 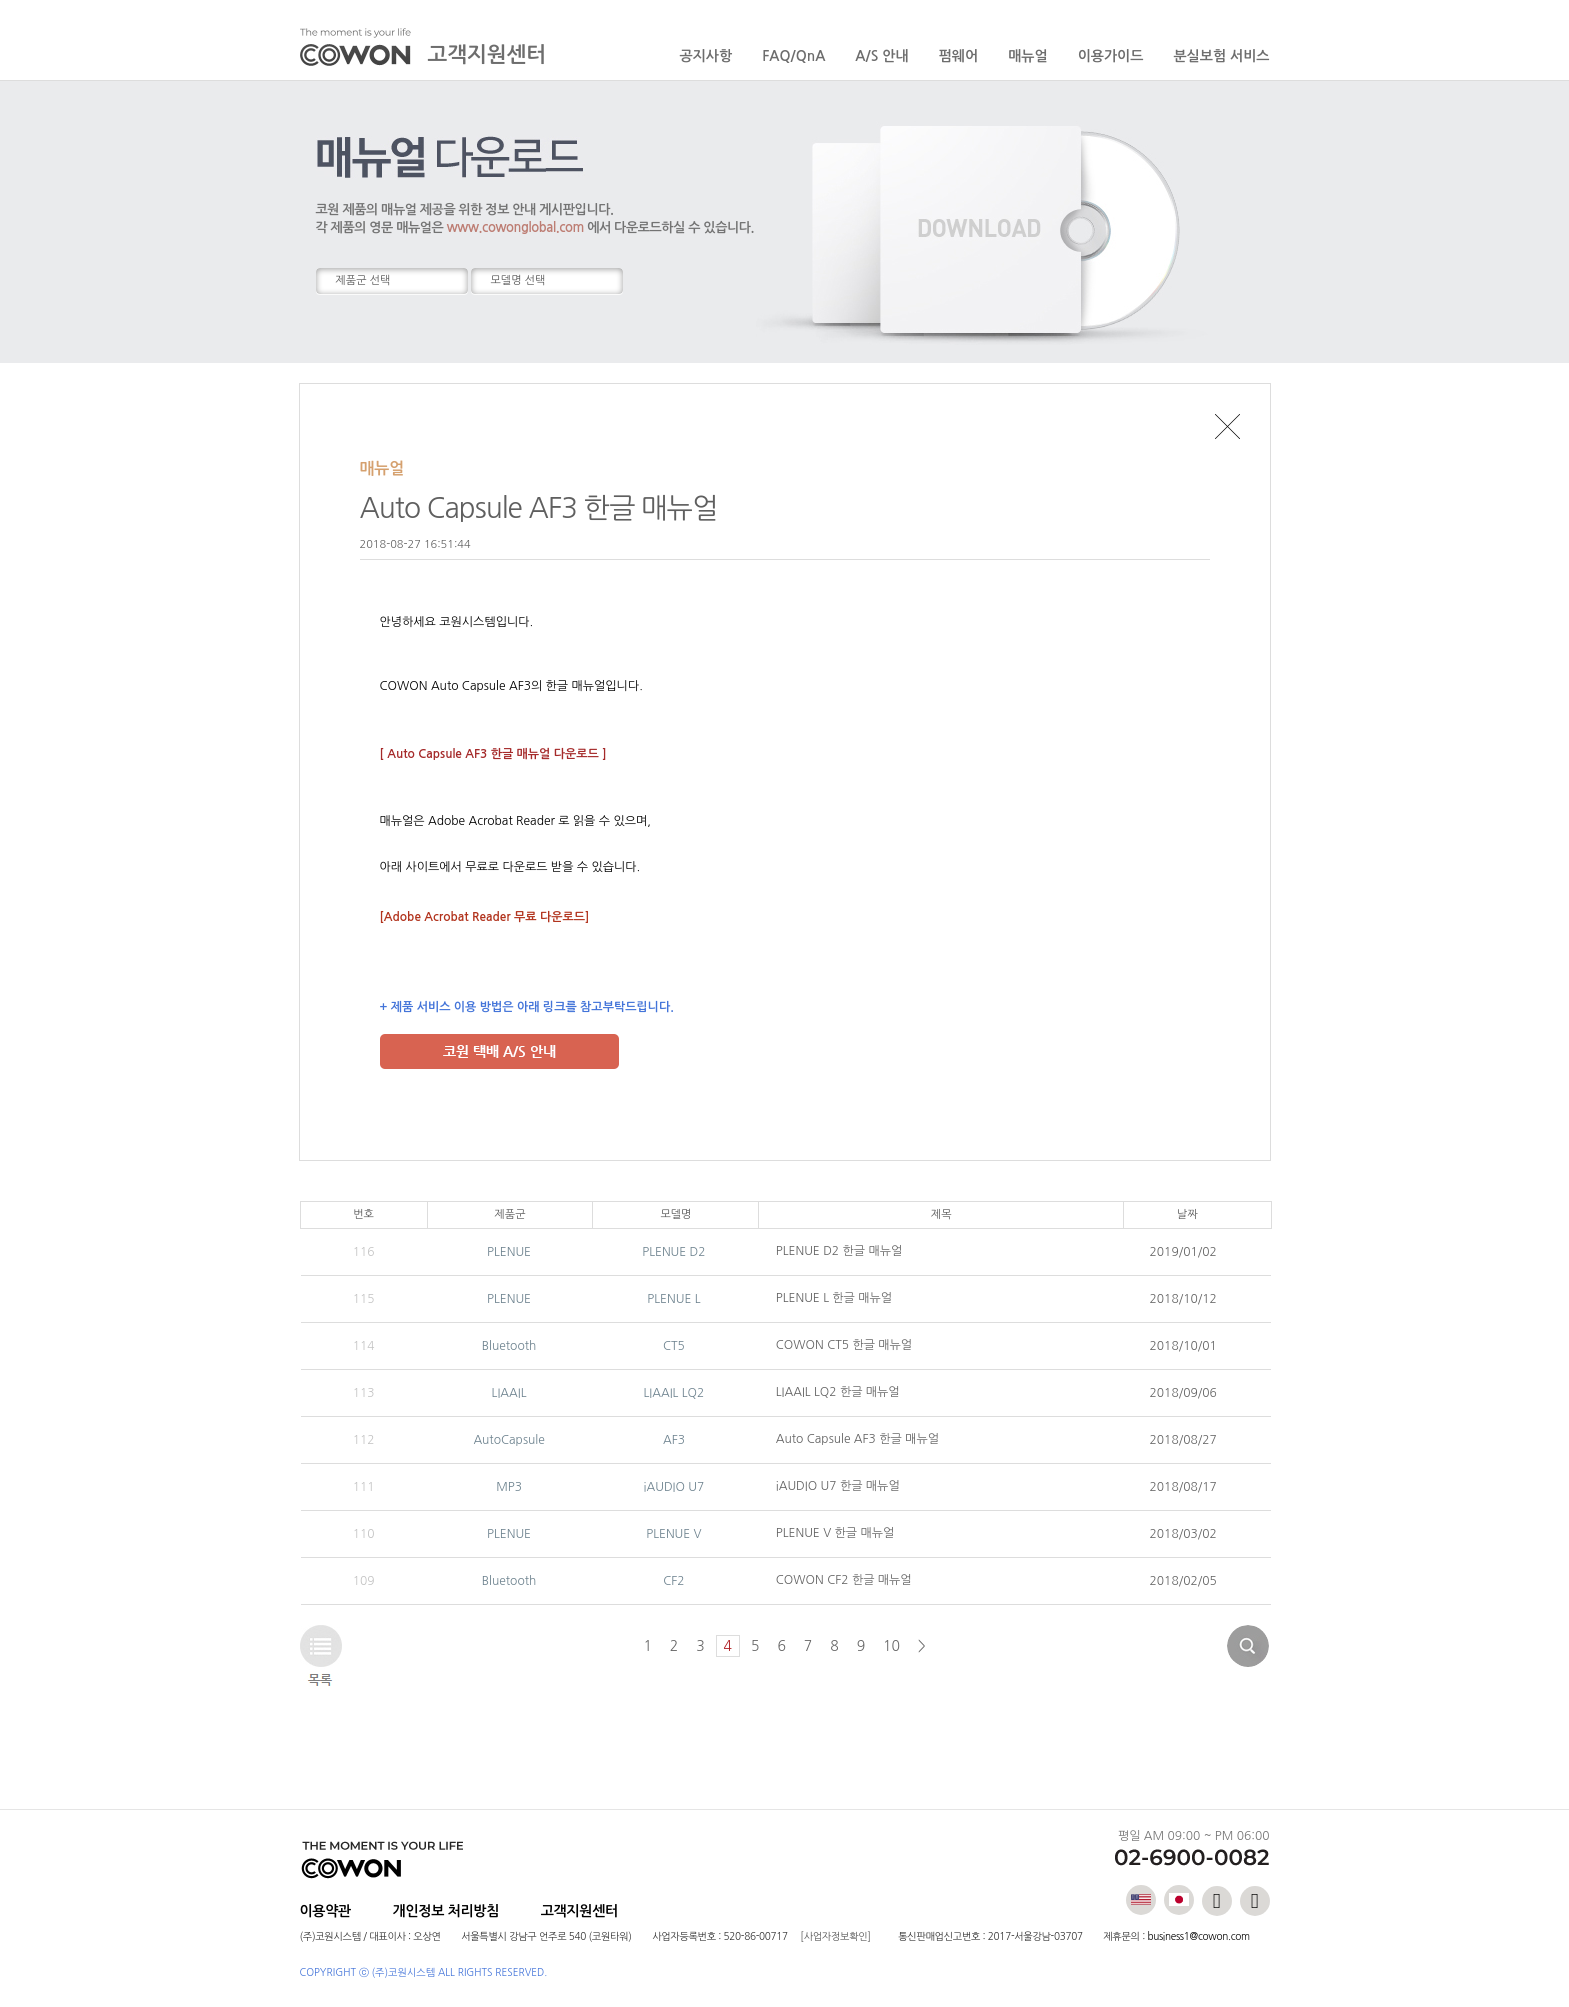 What do you see at coordinates (835, 1533) in the screenshot?
I see `PLENUE V 한글 매뉴얼` at bounding box center [835, 1533].